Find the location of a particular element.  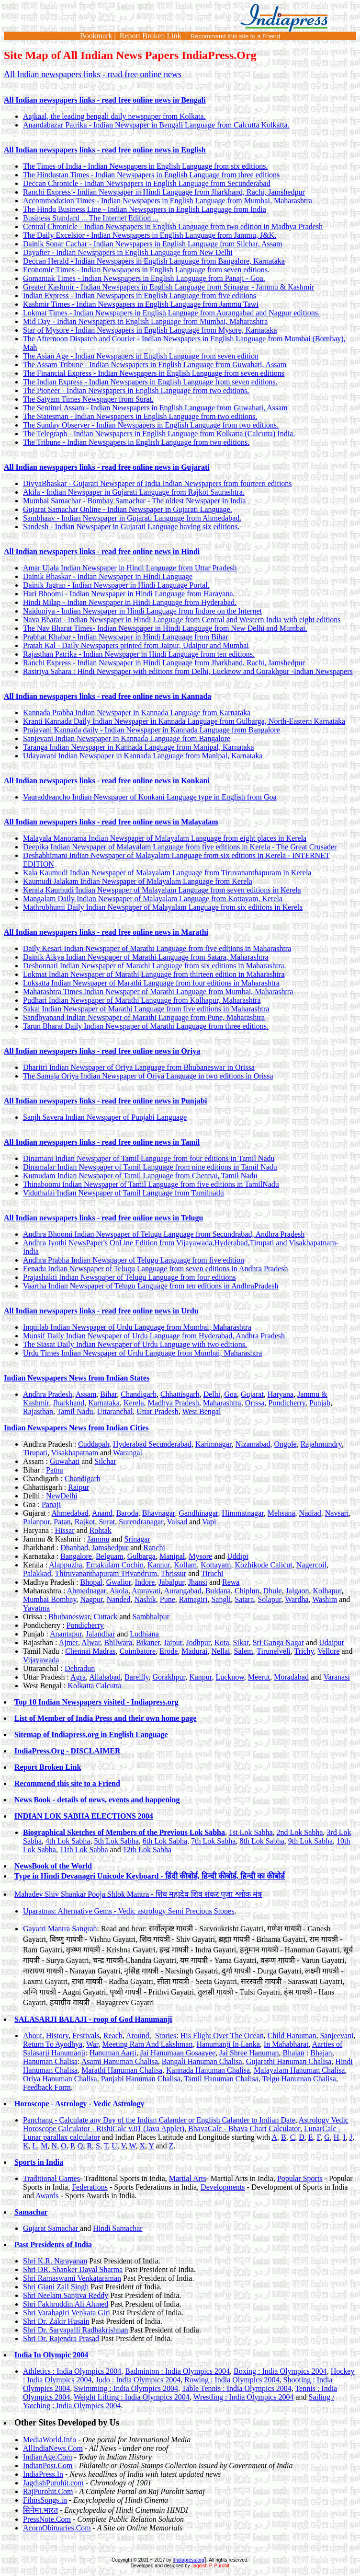

The Tribune - Indian Newspapers in English Language from two editions. is located at coordinates (136, 442).